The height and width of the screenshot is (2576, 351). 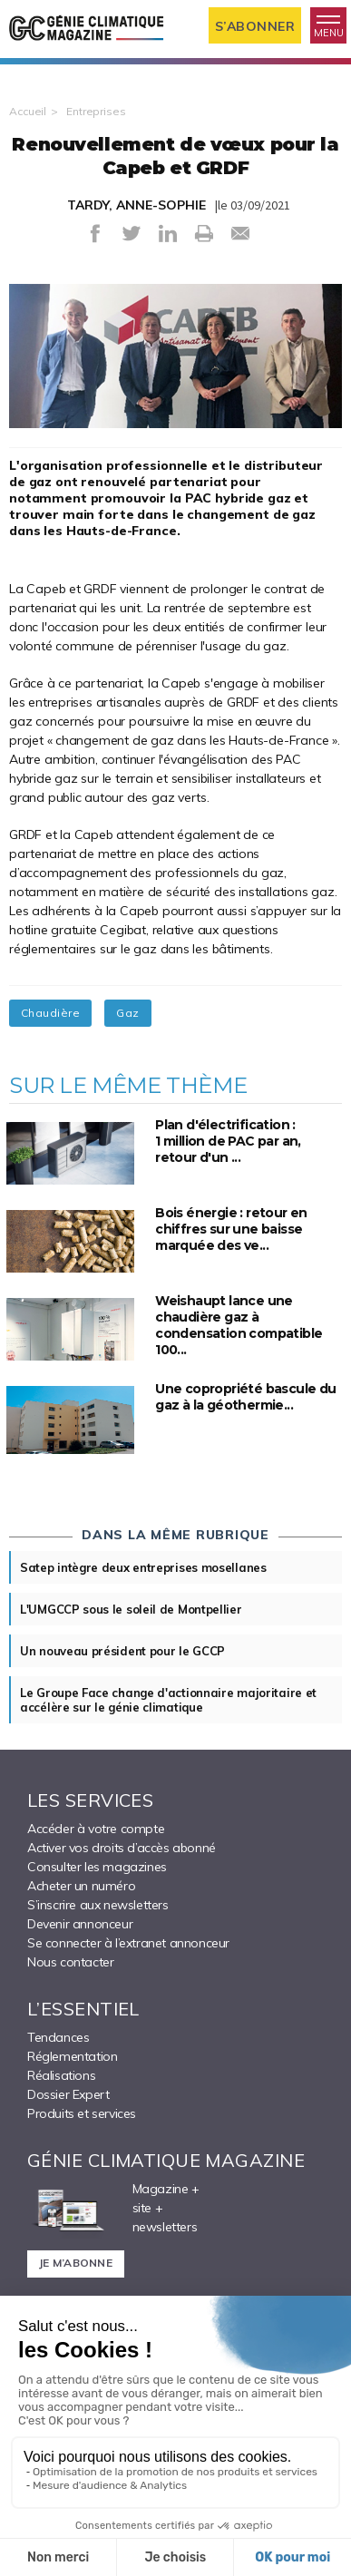 What do you see at coordinates (128, 1943) in the screenshot?
I see `Se connecter à l’extranet annonceur` at bounding box center [128, 1943].